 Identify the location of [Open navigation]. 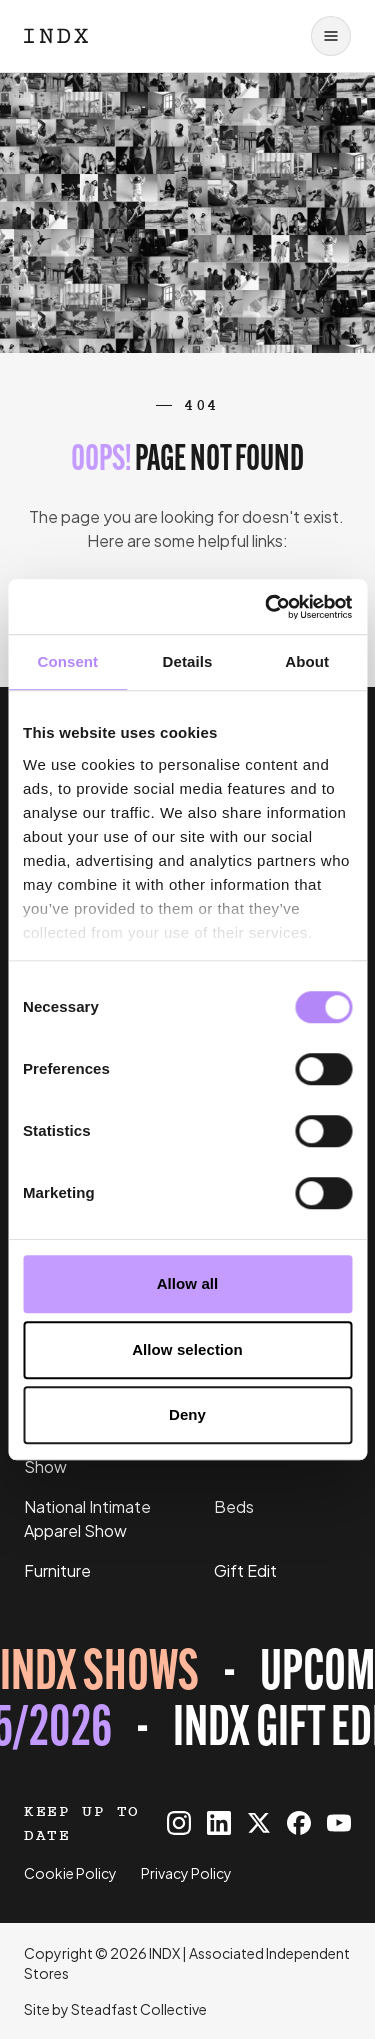
(331, 36).